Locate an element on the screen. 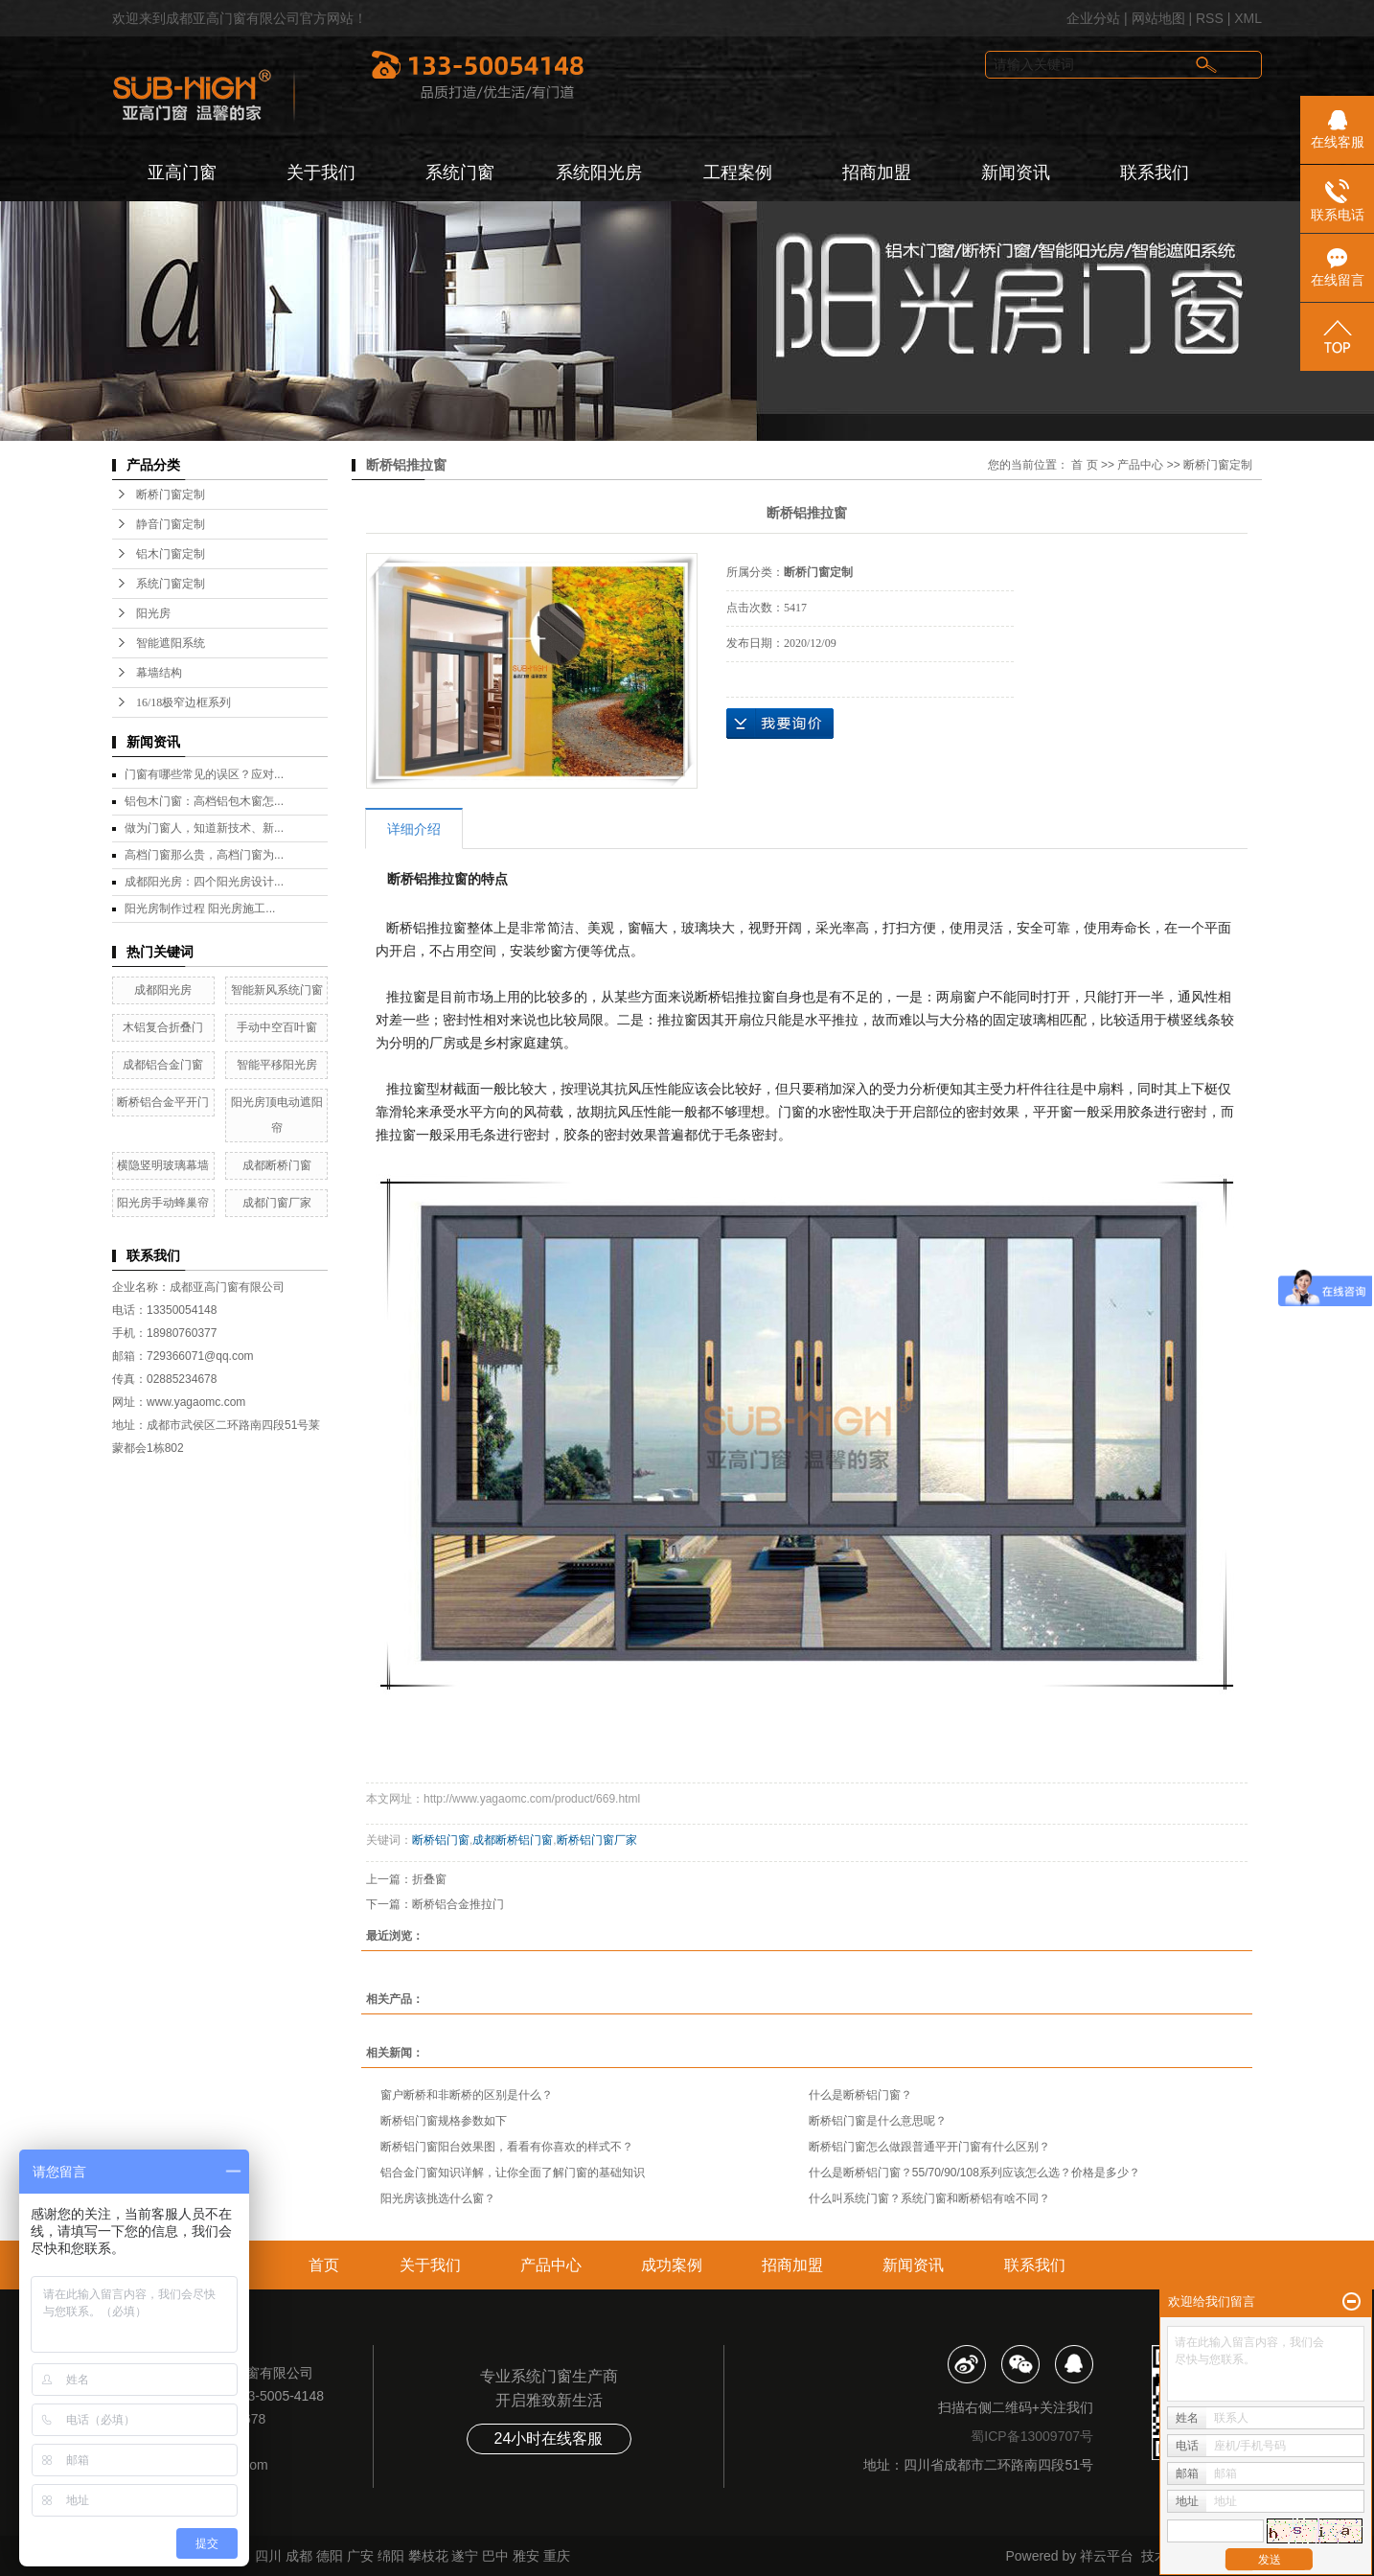 The width and height of the screenshot is (1374, 2576). 什么是断桥铝门窗？55/70/90/108系列应该怎么选？价格是多少？ is located at coordinates (974, 2172).